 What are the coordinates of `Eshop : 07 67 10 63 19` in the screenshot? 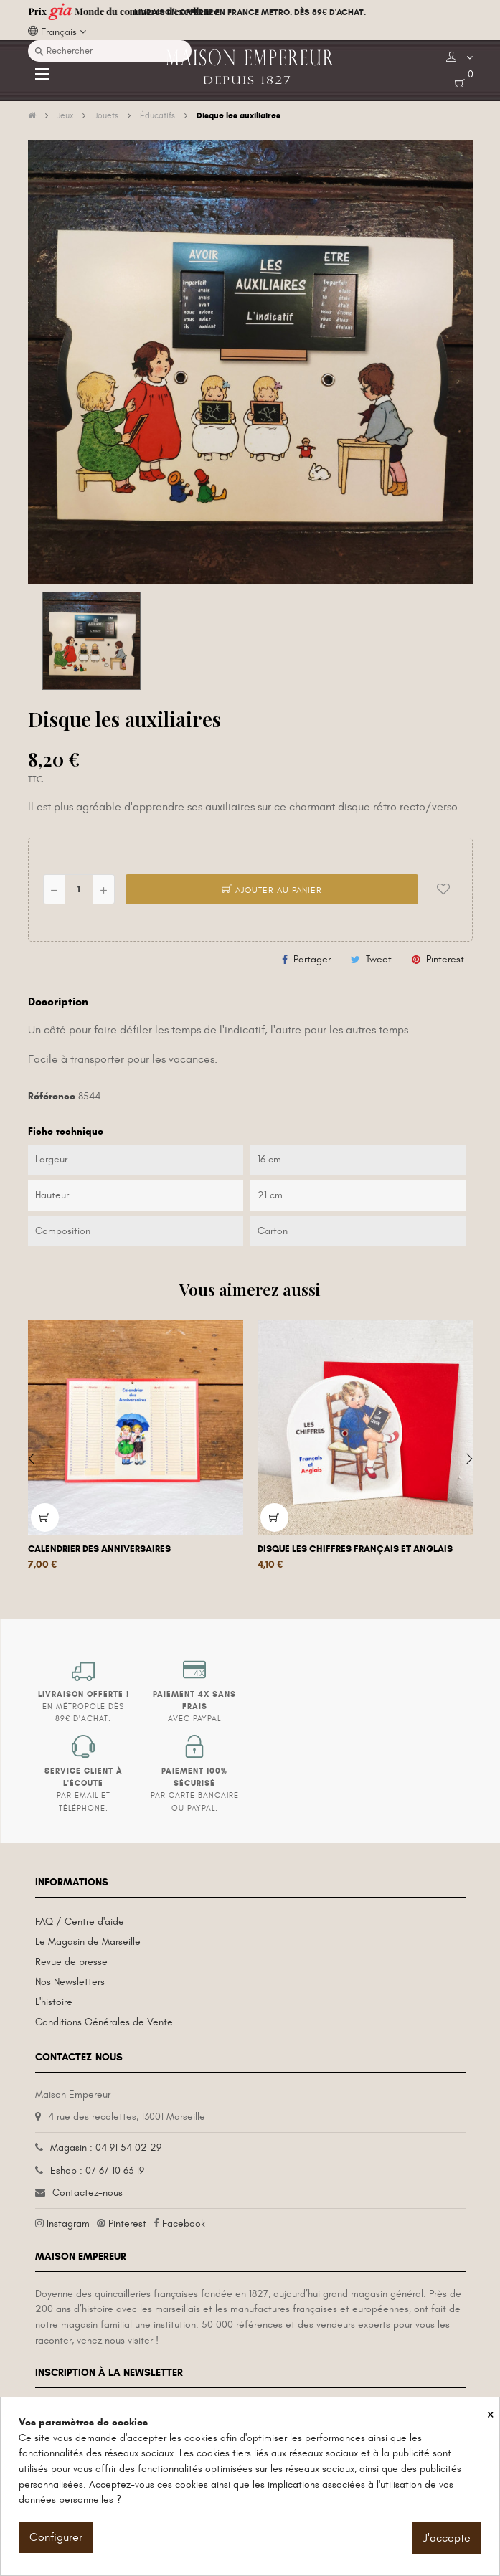 It's located at (97, 2170).